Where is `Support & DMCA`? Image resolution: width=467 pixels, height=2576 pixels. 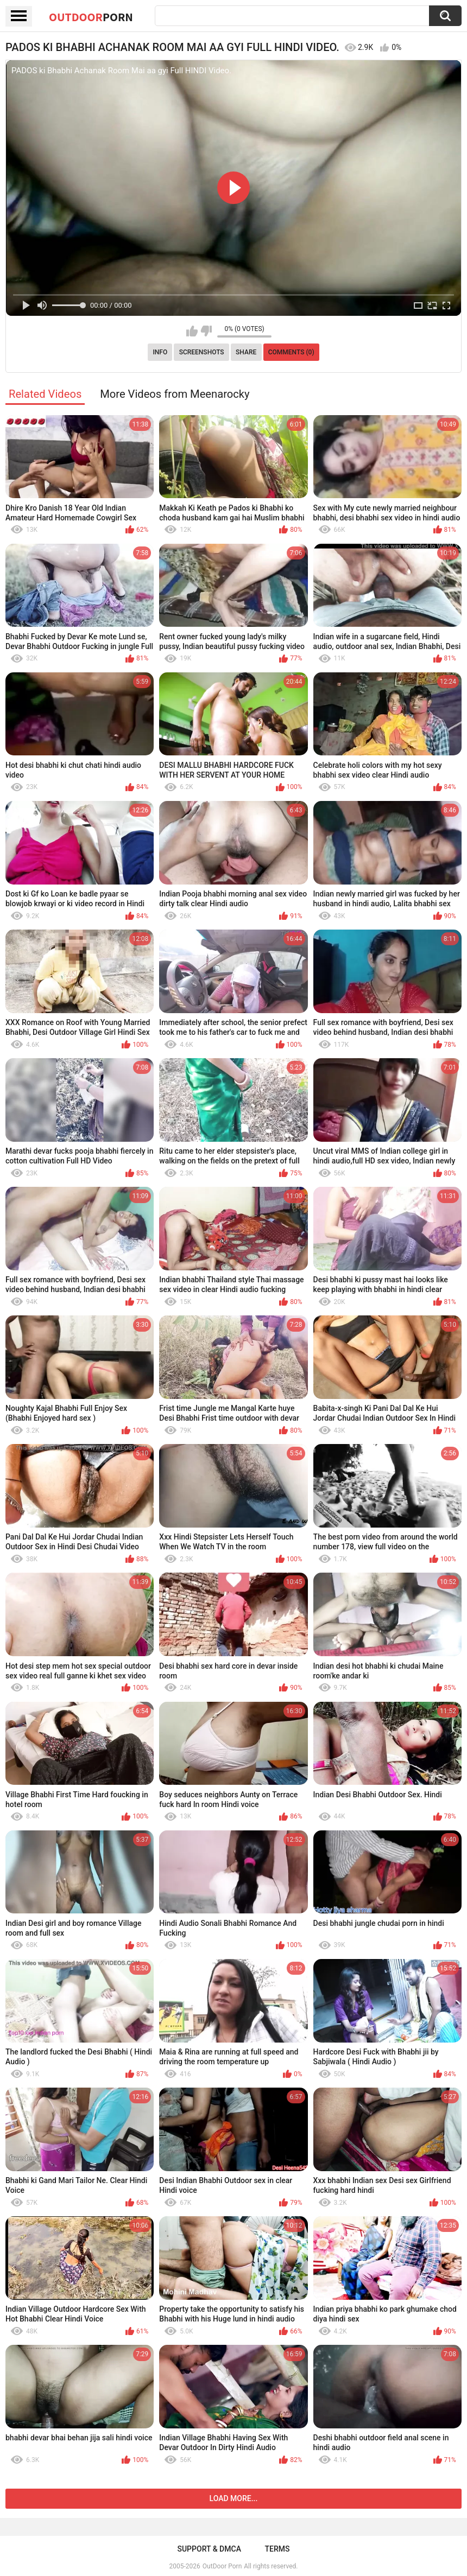 Support & DMCA is located at coordinates (209, 2549).